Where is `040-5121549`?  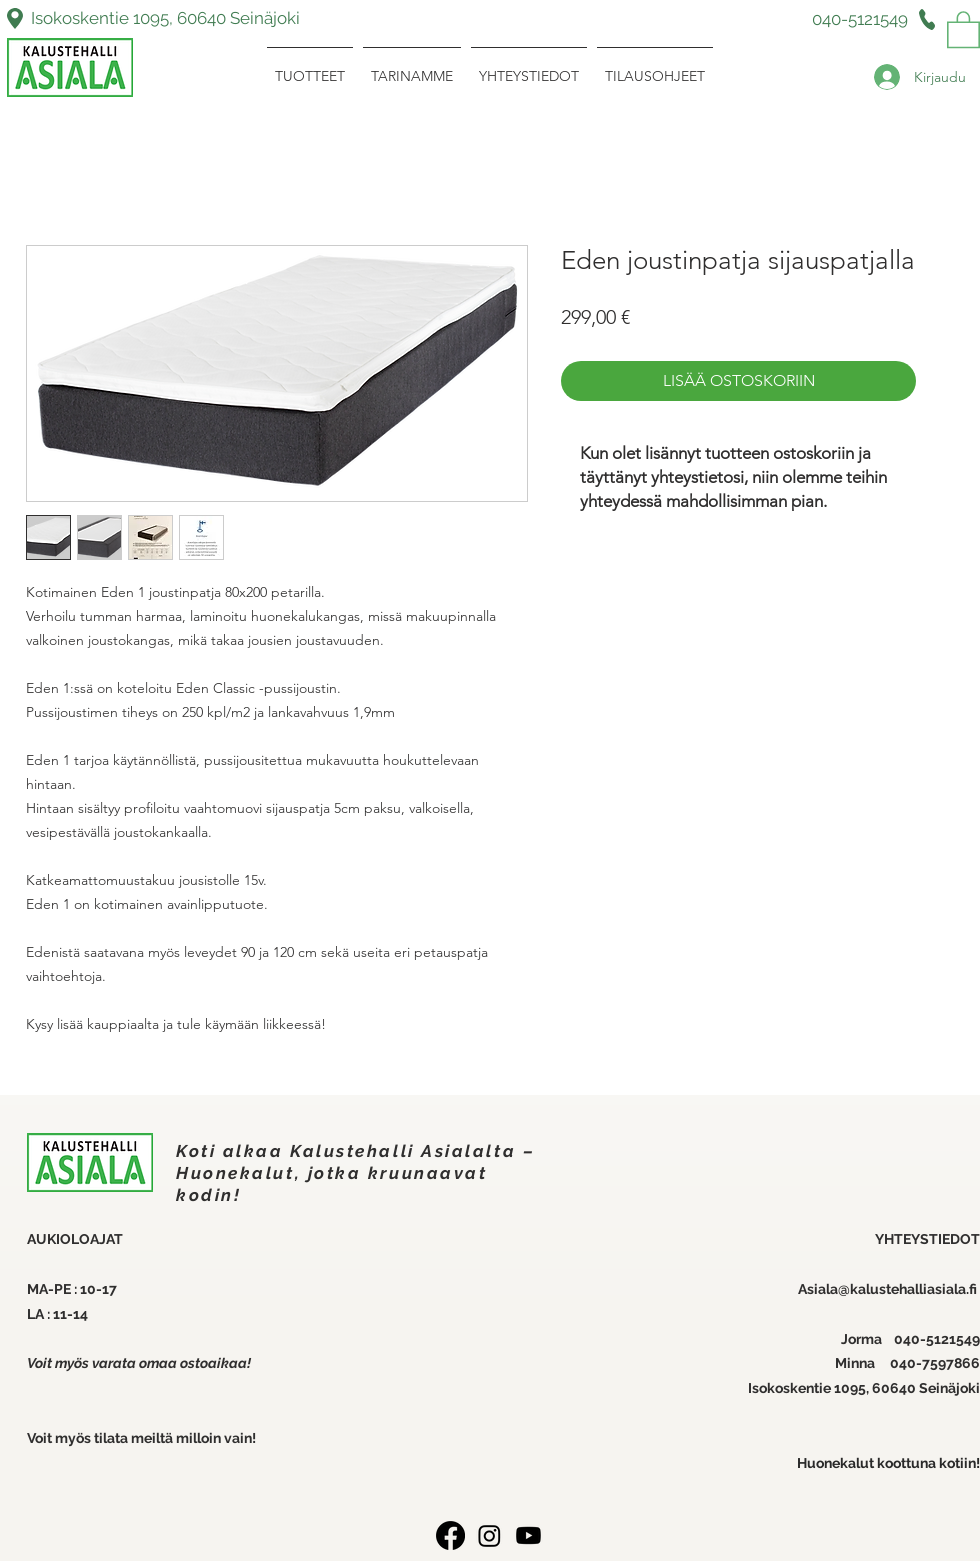
040-5121549 is located at coordinates (937, 1339).